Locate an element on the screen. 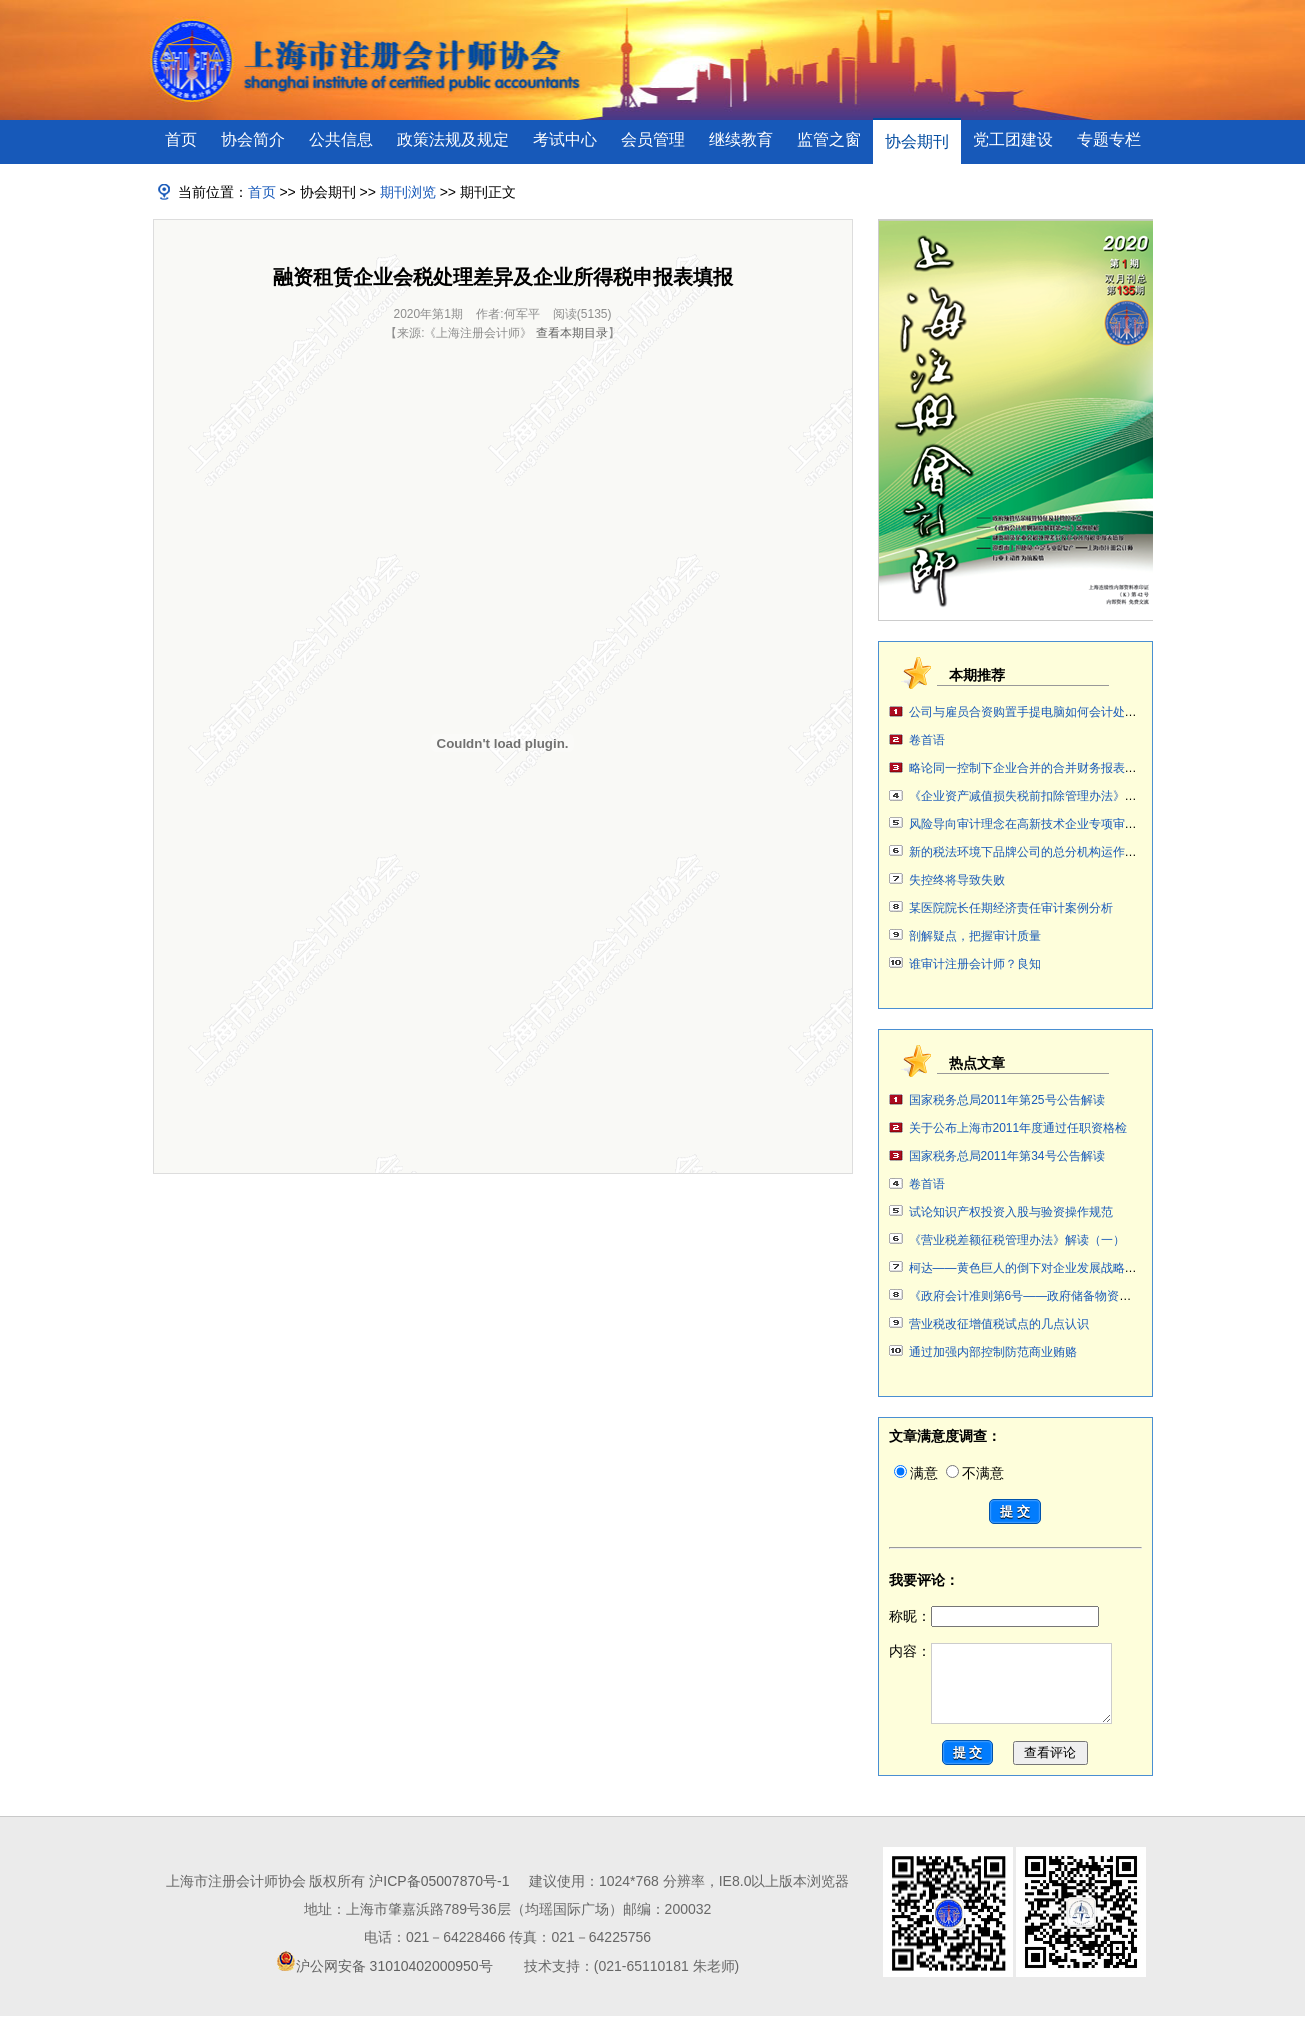 The image size is (1305, 2031). 党工团建设 is located at coordinates (1013, 139).